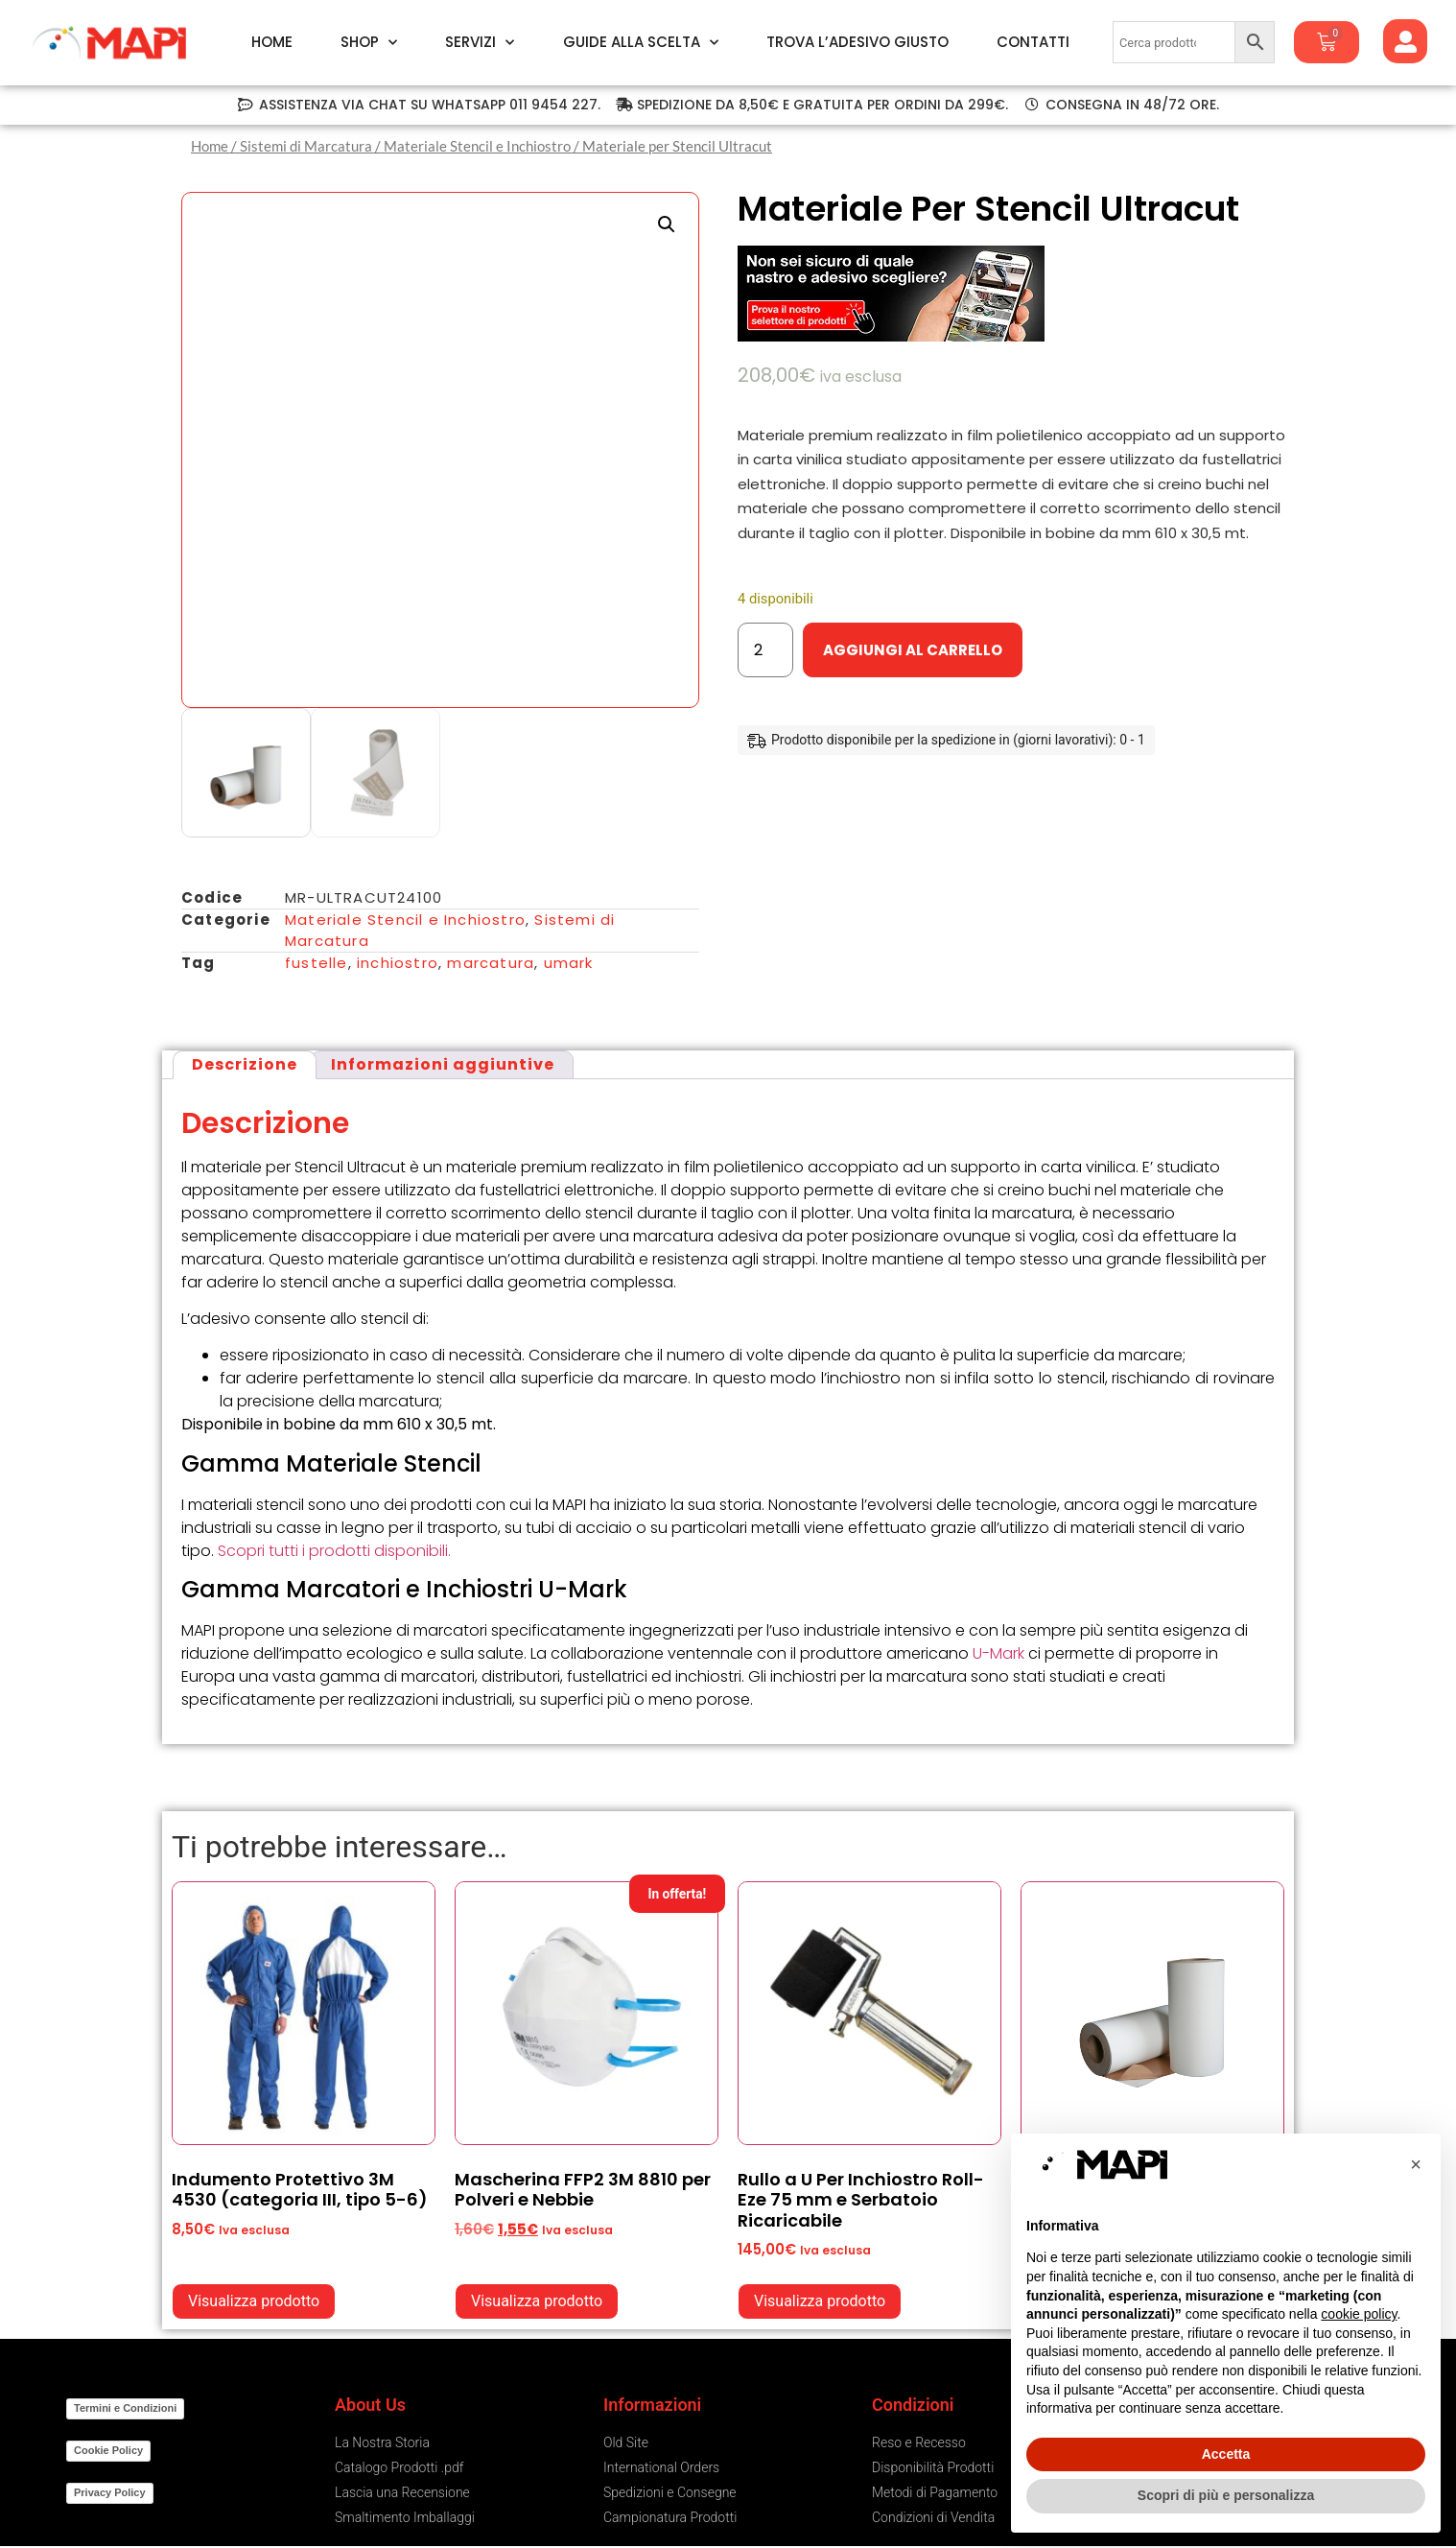 The width and height of the screenshot is (1456, 2548). What do you see at coordinates (369, 42) in the screenshot?
I see `Shop` at bounding box center [369, 42].